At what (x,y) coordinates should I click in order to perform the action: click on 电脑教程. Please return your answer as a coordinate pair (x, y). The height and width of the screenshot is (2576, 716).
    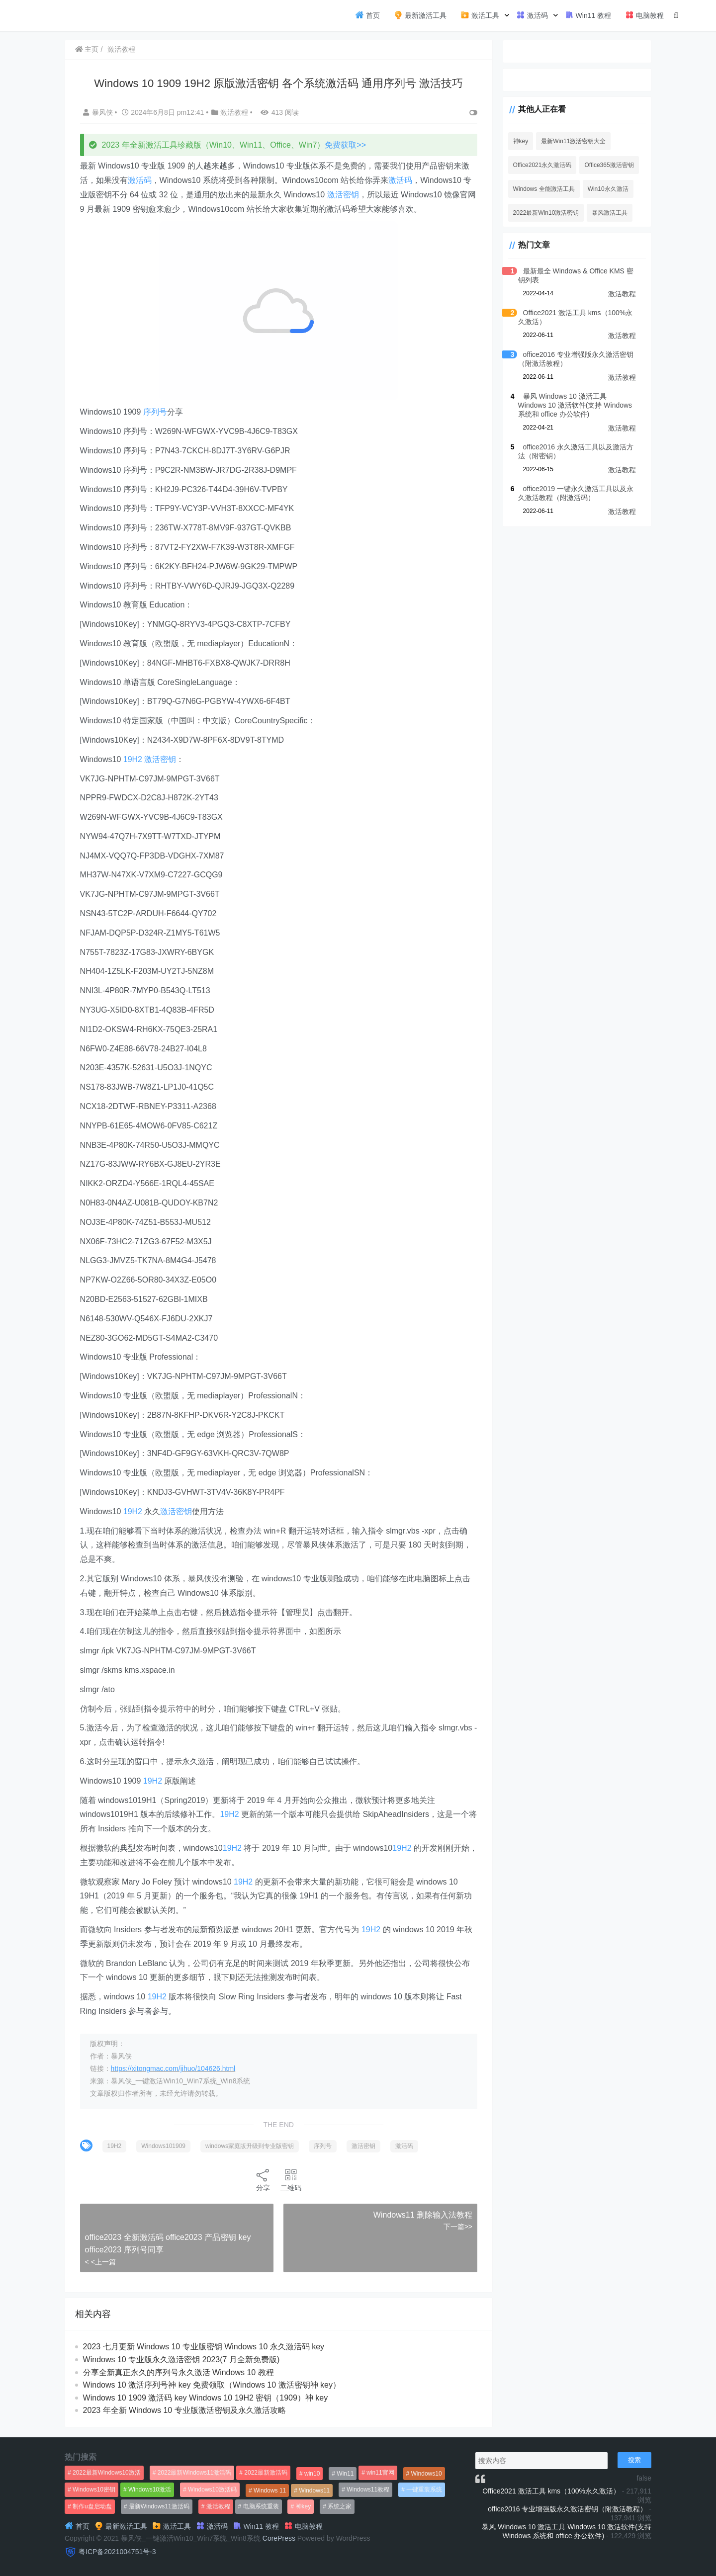
    Looking at the image, I should click on (644, 14).